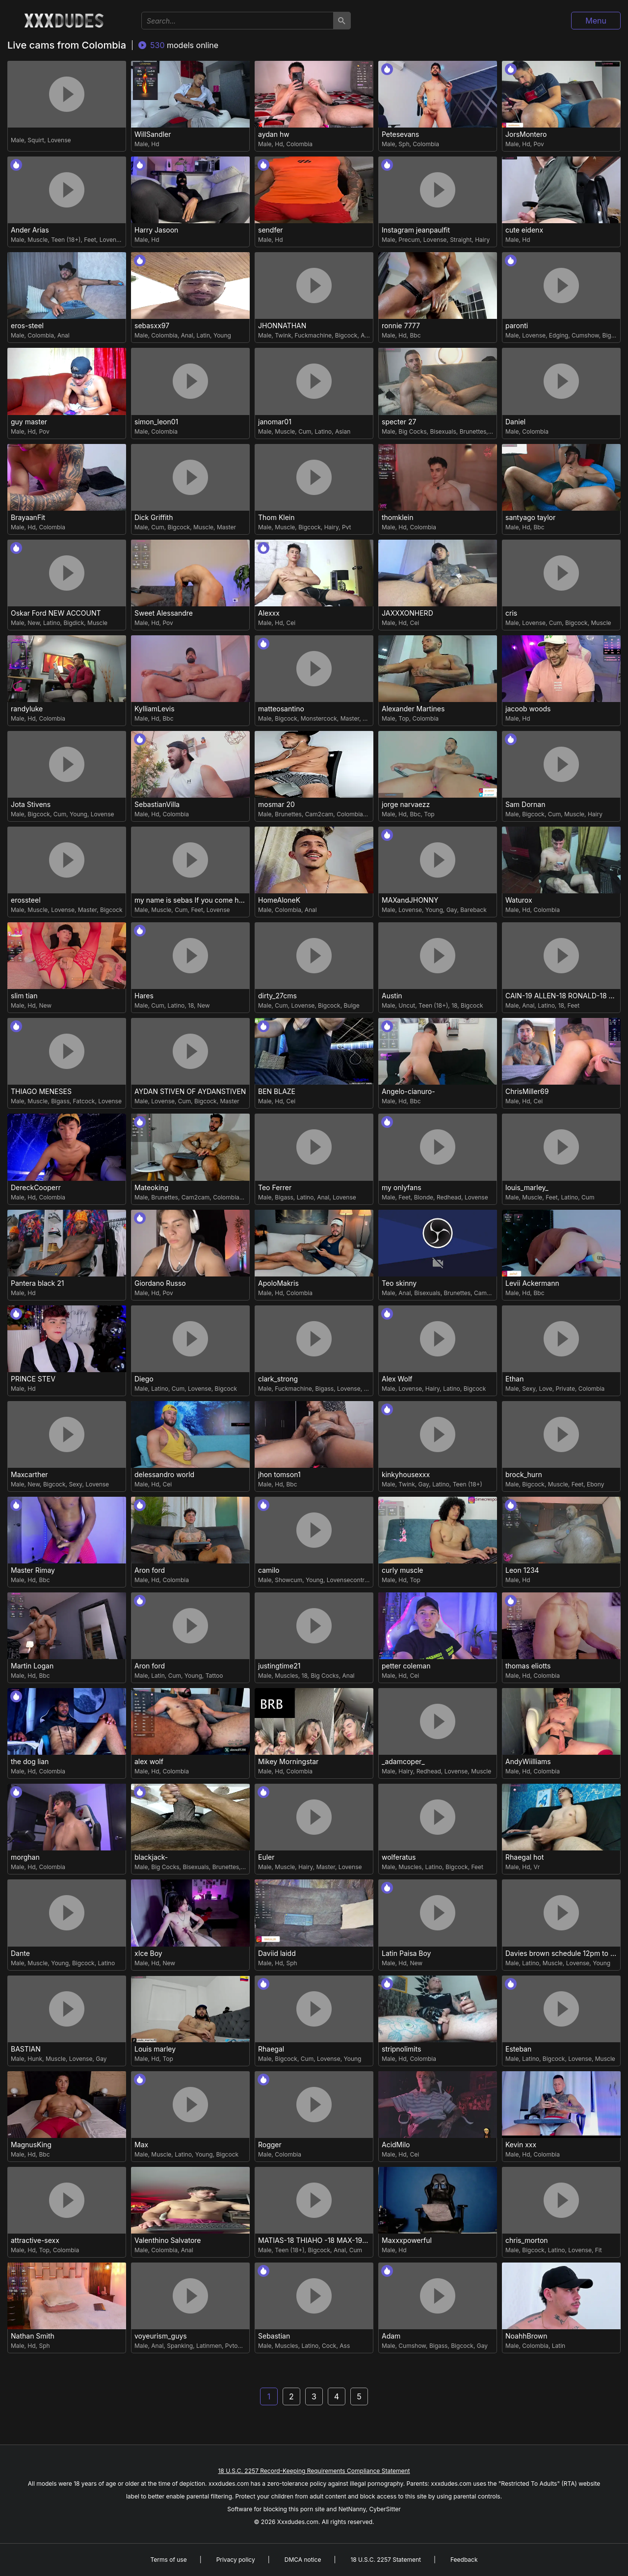  Describe the element at coordinates (511, 613) in the screenshot. I see `cris` at that location.